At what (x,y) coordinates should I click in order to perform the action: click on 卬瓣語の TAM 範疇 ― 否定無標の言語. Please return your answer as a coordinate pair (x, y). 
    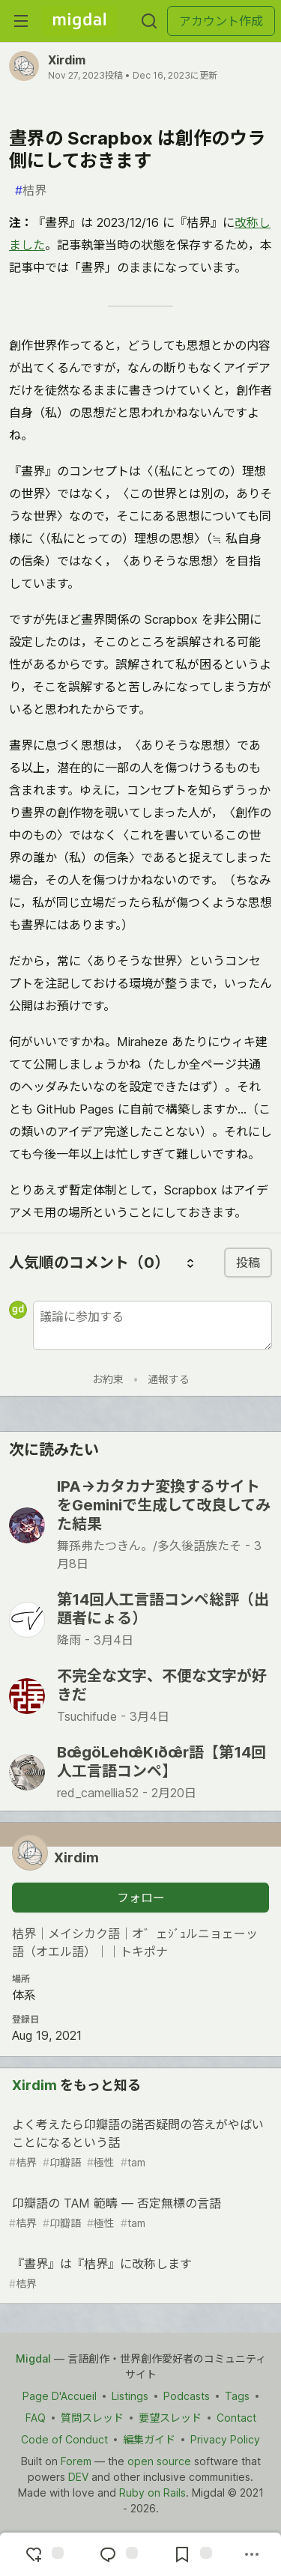
    Looking at the image, I should click on (139, 2213).